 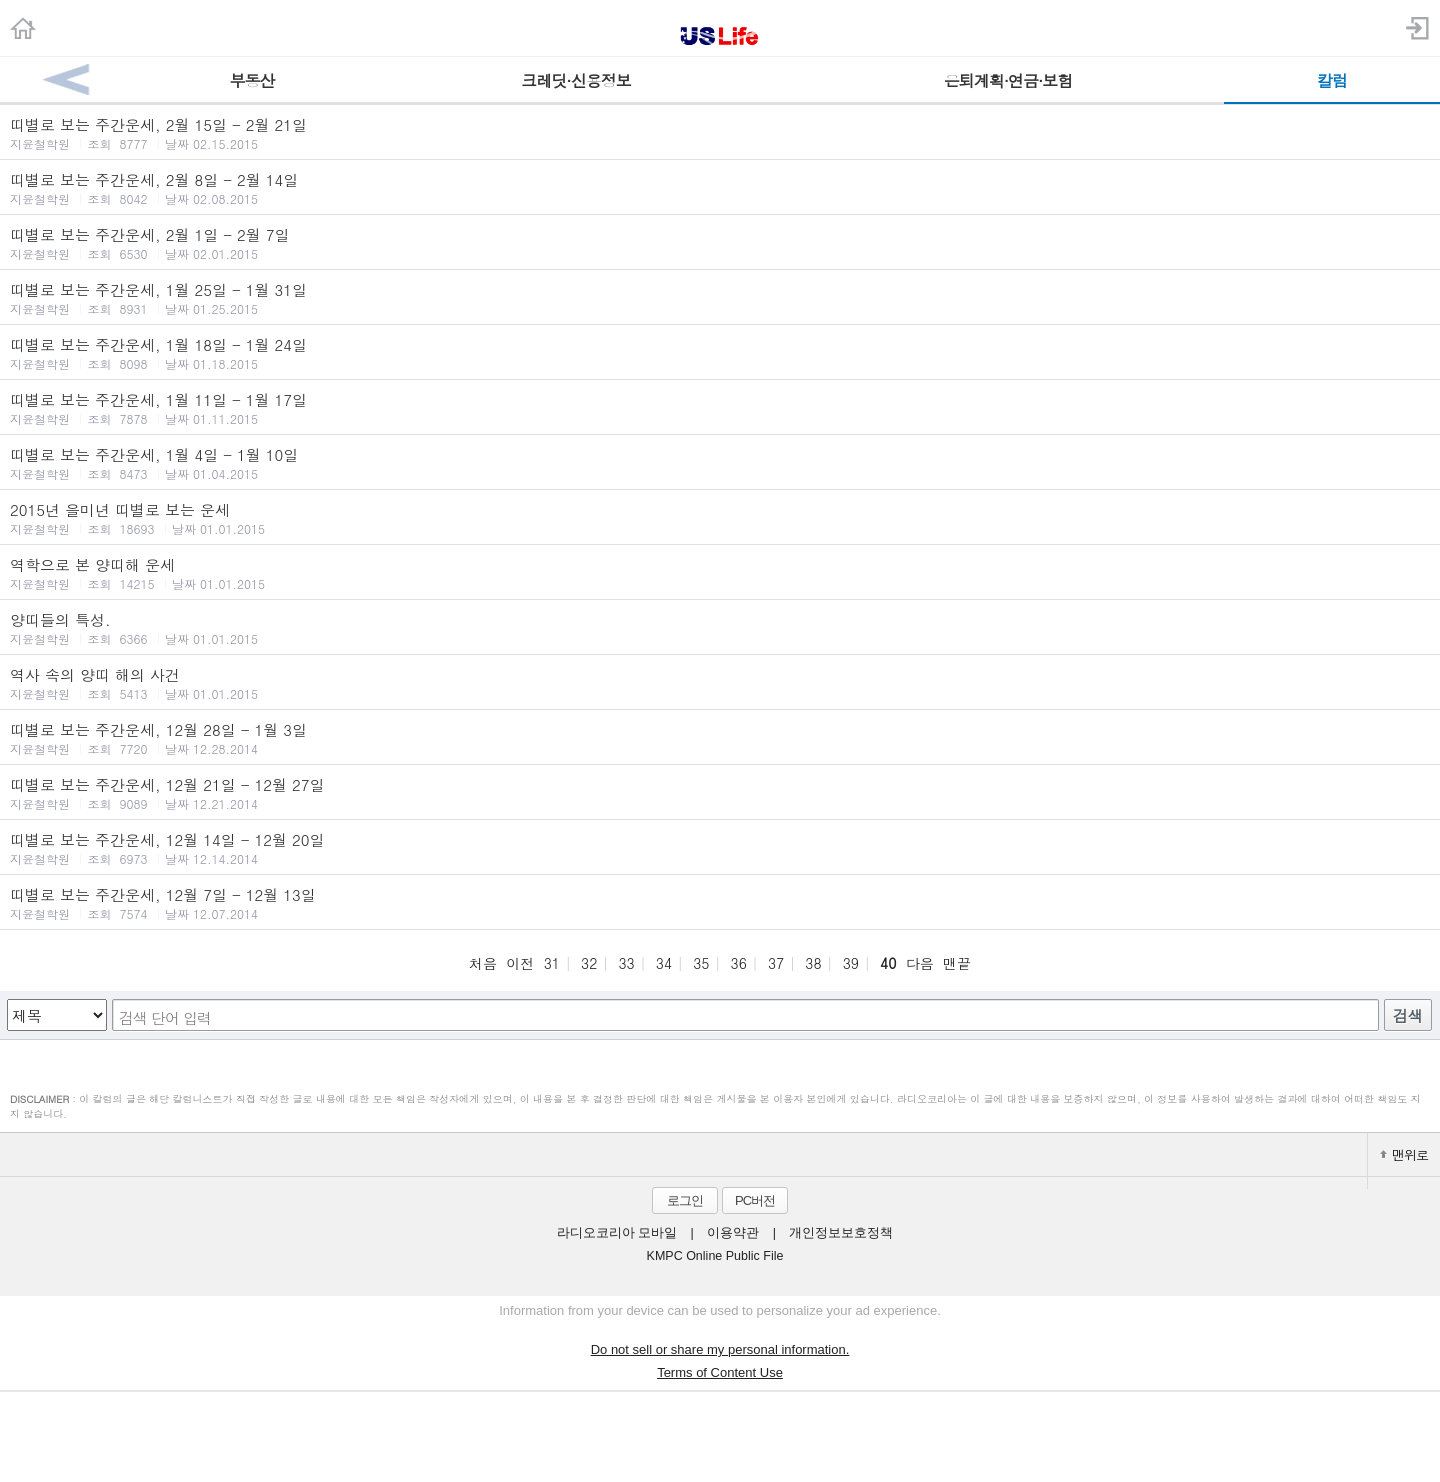 What do you see at coordinates (720, 738) in the screenshot?
I see `띠별로 보는 주간운세, 12월 28일 - 1월 3일` at bounding box center [720, 738].